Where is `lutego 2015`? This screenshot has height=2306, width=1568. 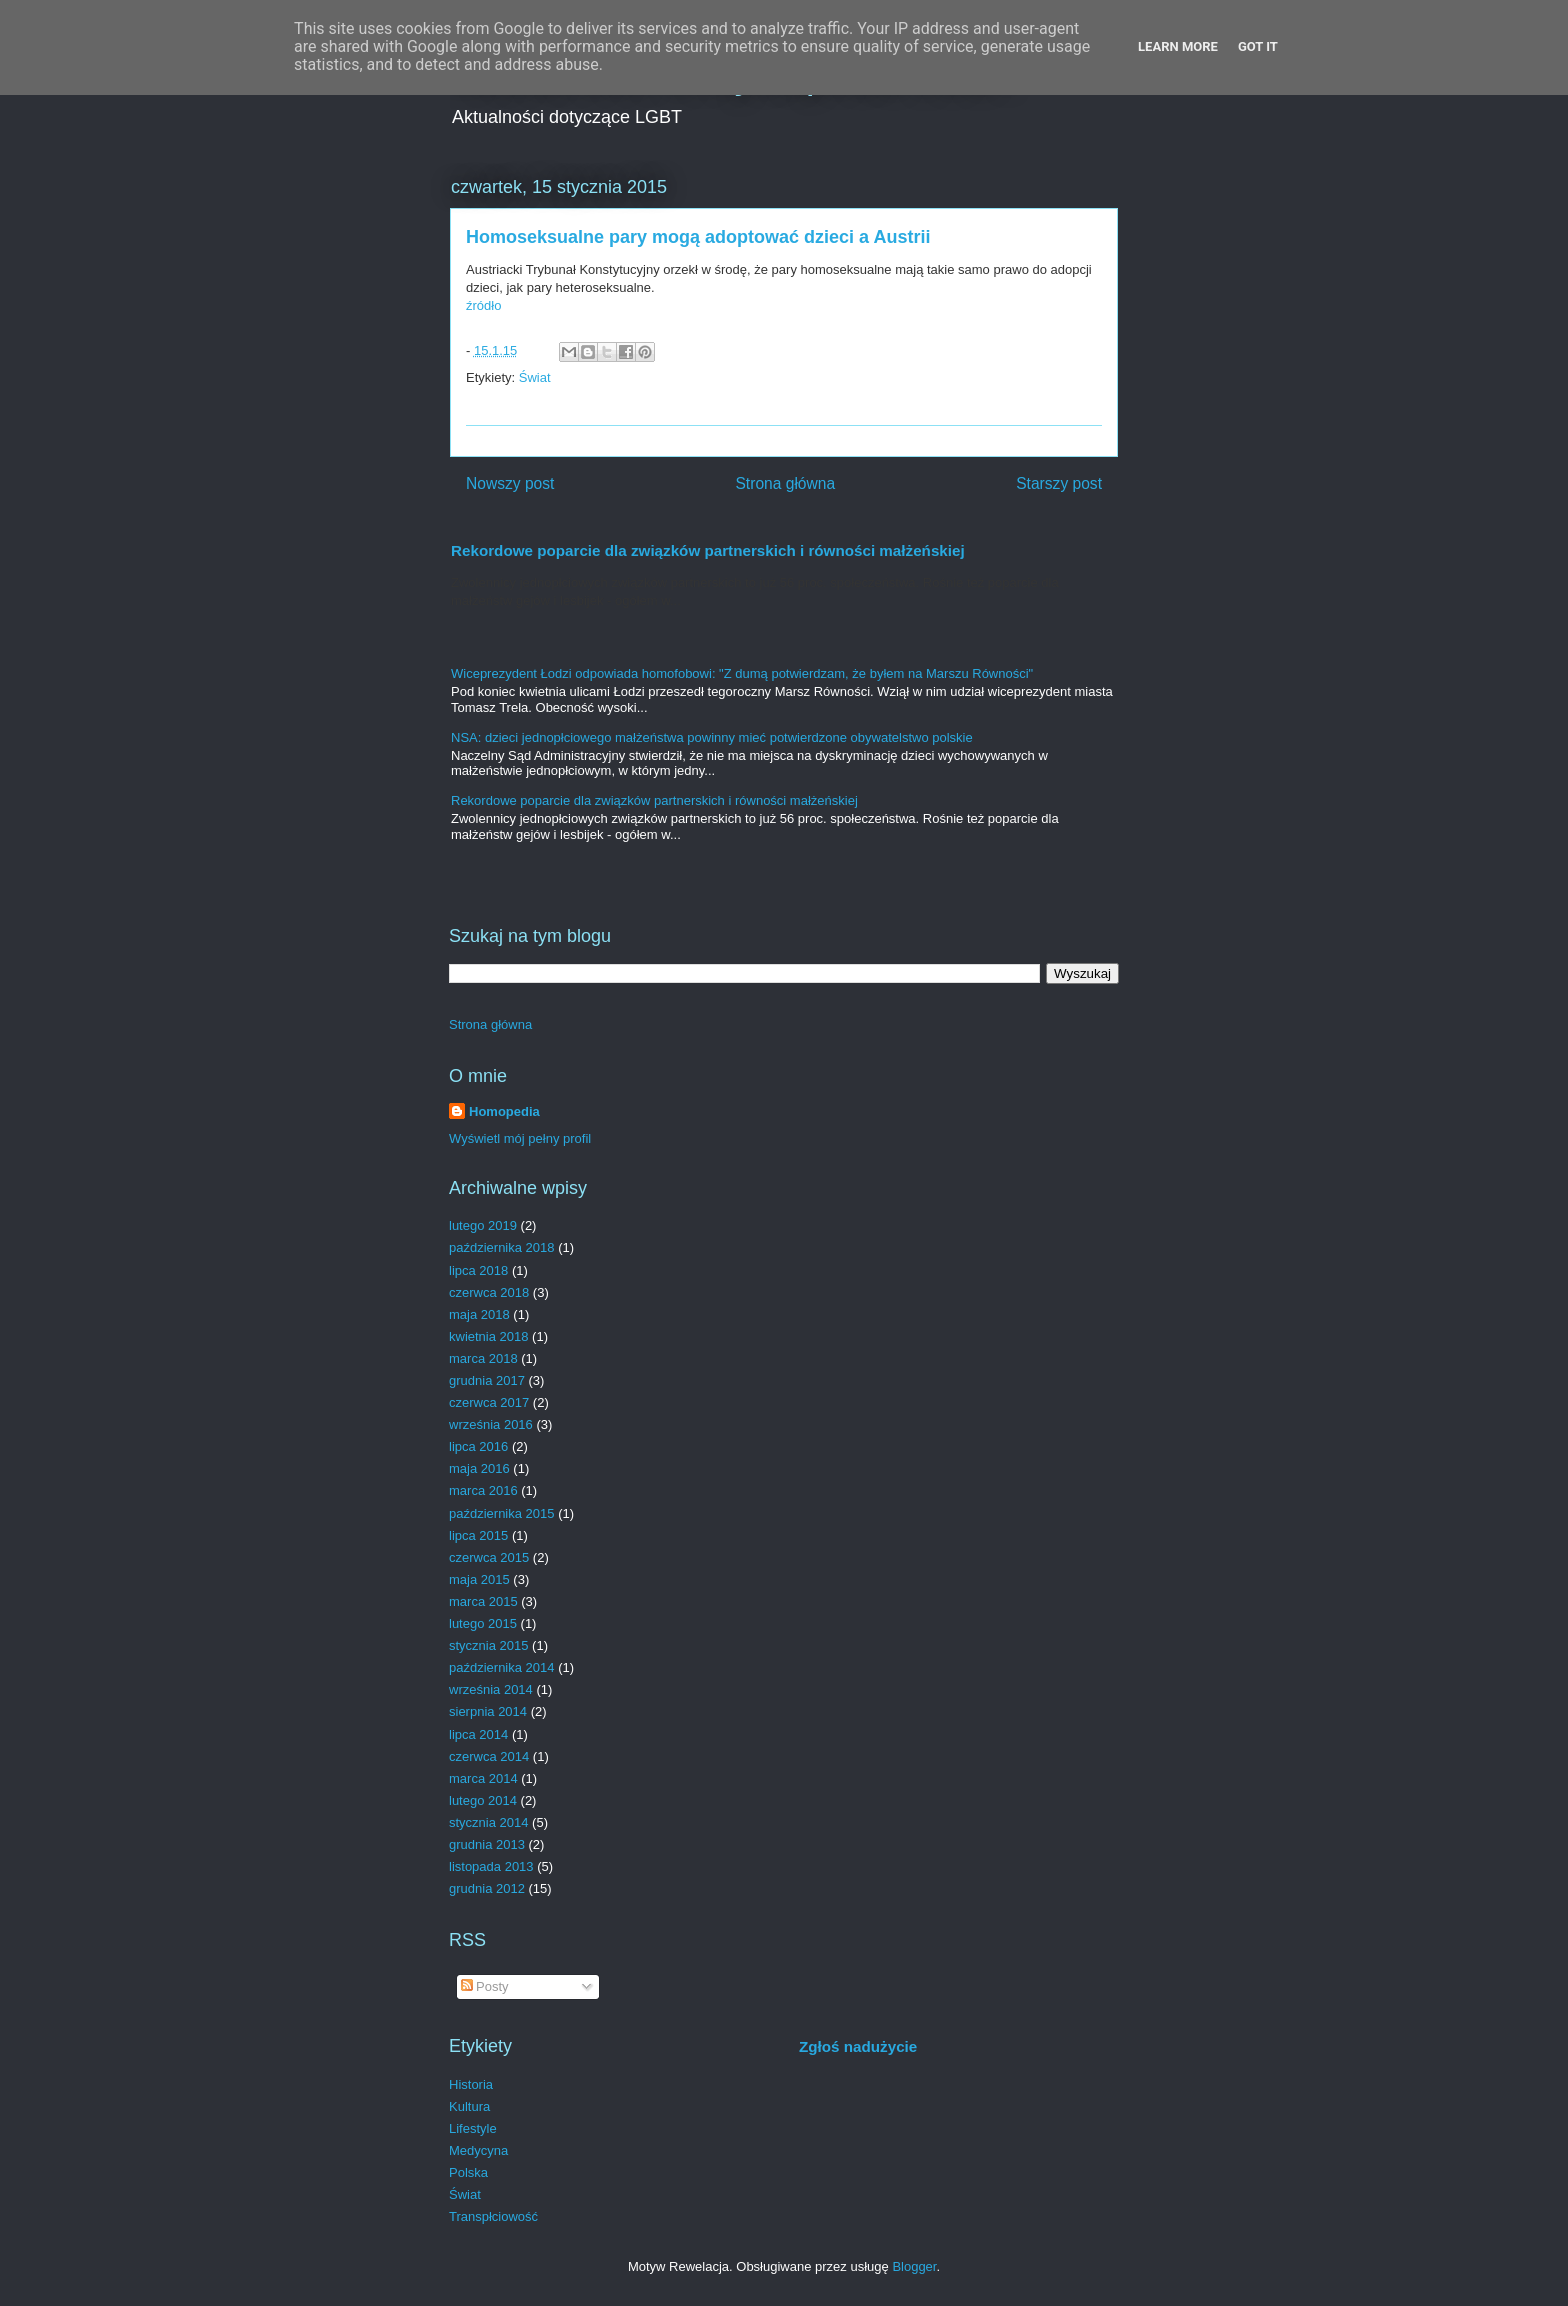 lutego 2015 is located at coordinates (483, 1623).